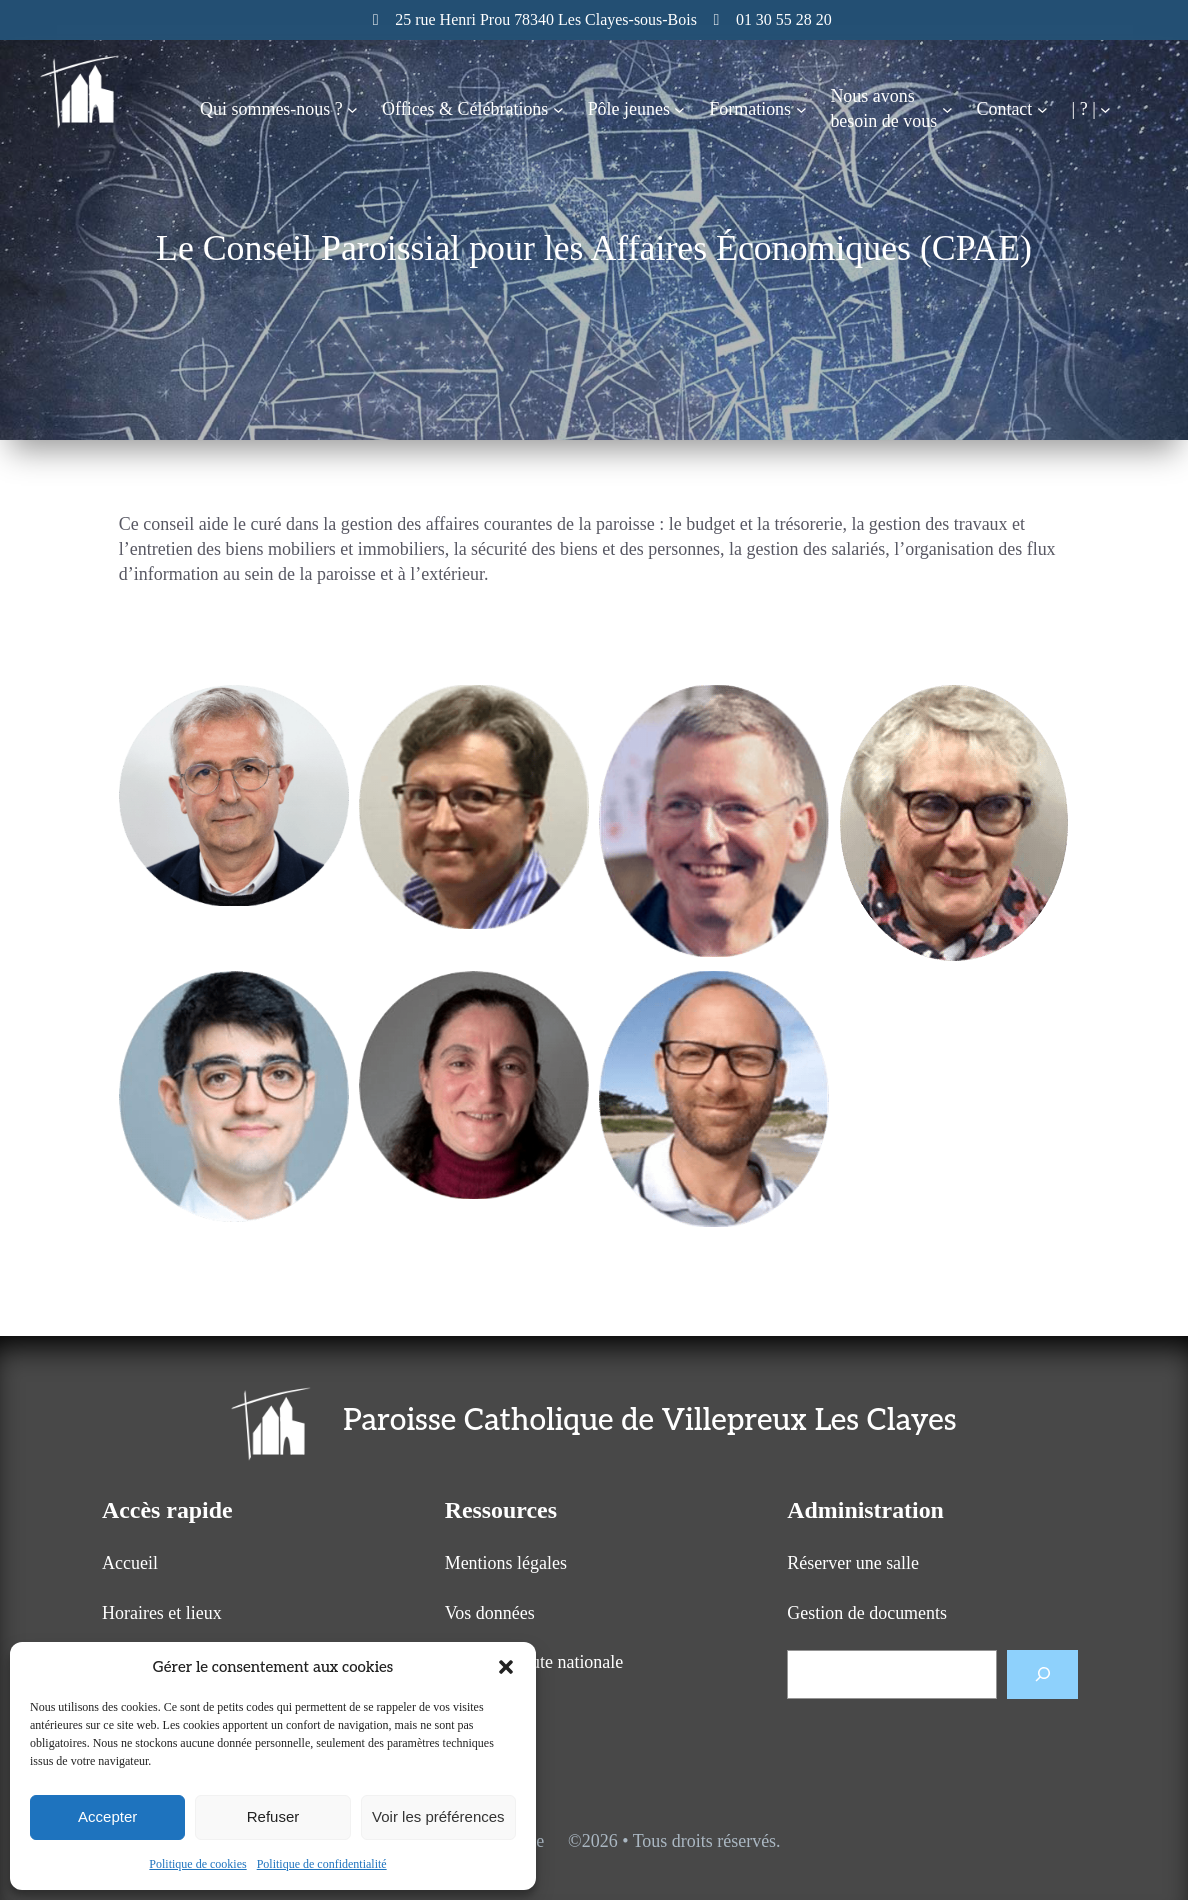 This screenshot has height=1900, width=1188. I want to click on Gestion de documents, so click(867, 1613).